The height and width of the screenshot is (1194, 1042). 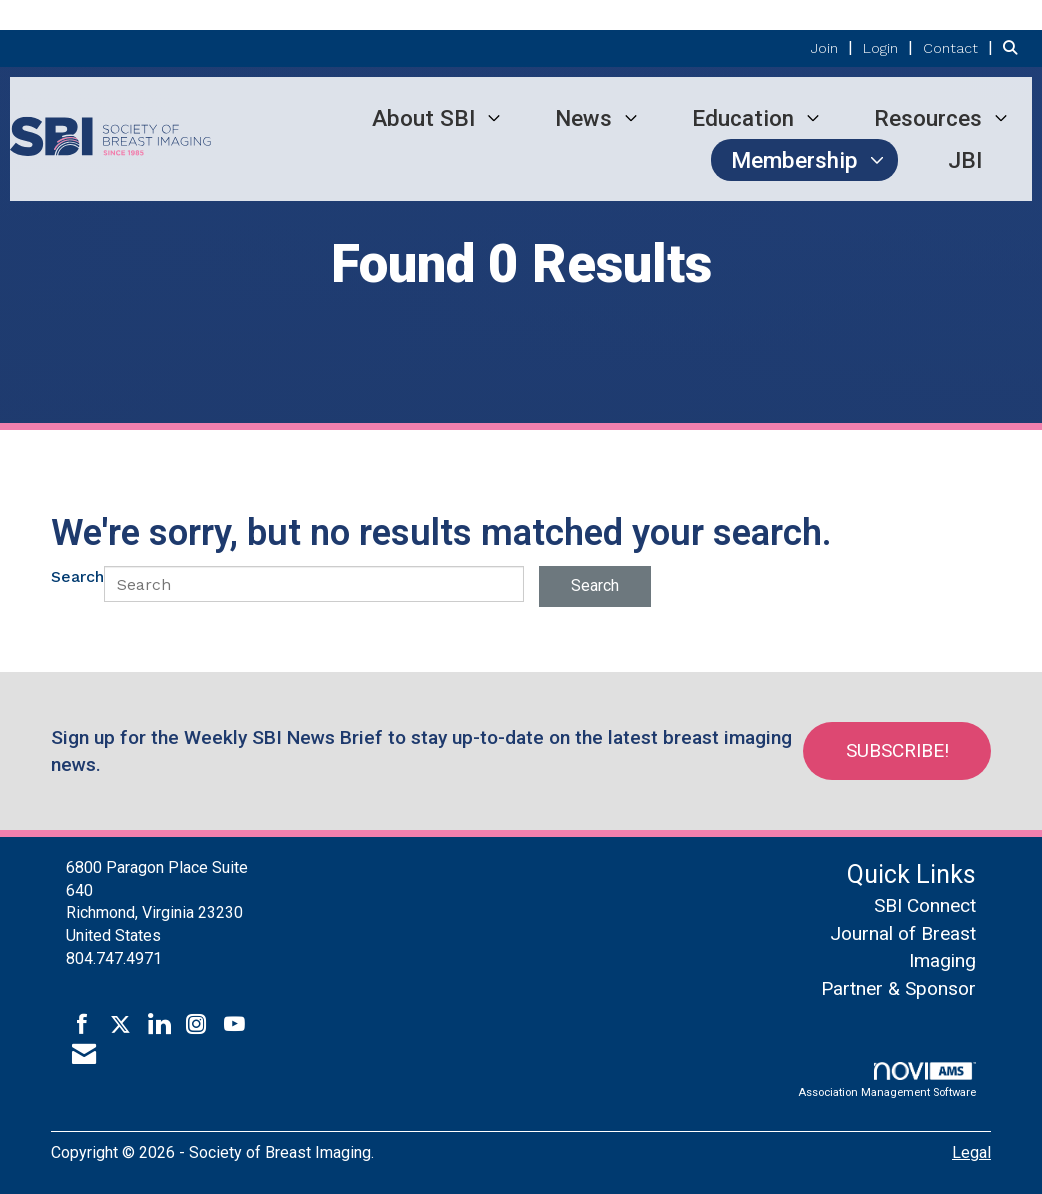 What do you see at coordinates (887, 1080) in the screenshot?
I see `Association Management Software` at bounding box center [887, 1080].